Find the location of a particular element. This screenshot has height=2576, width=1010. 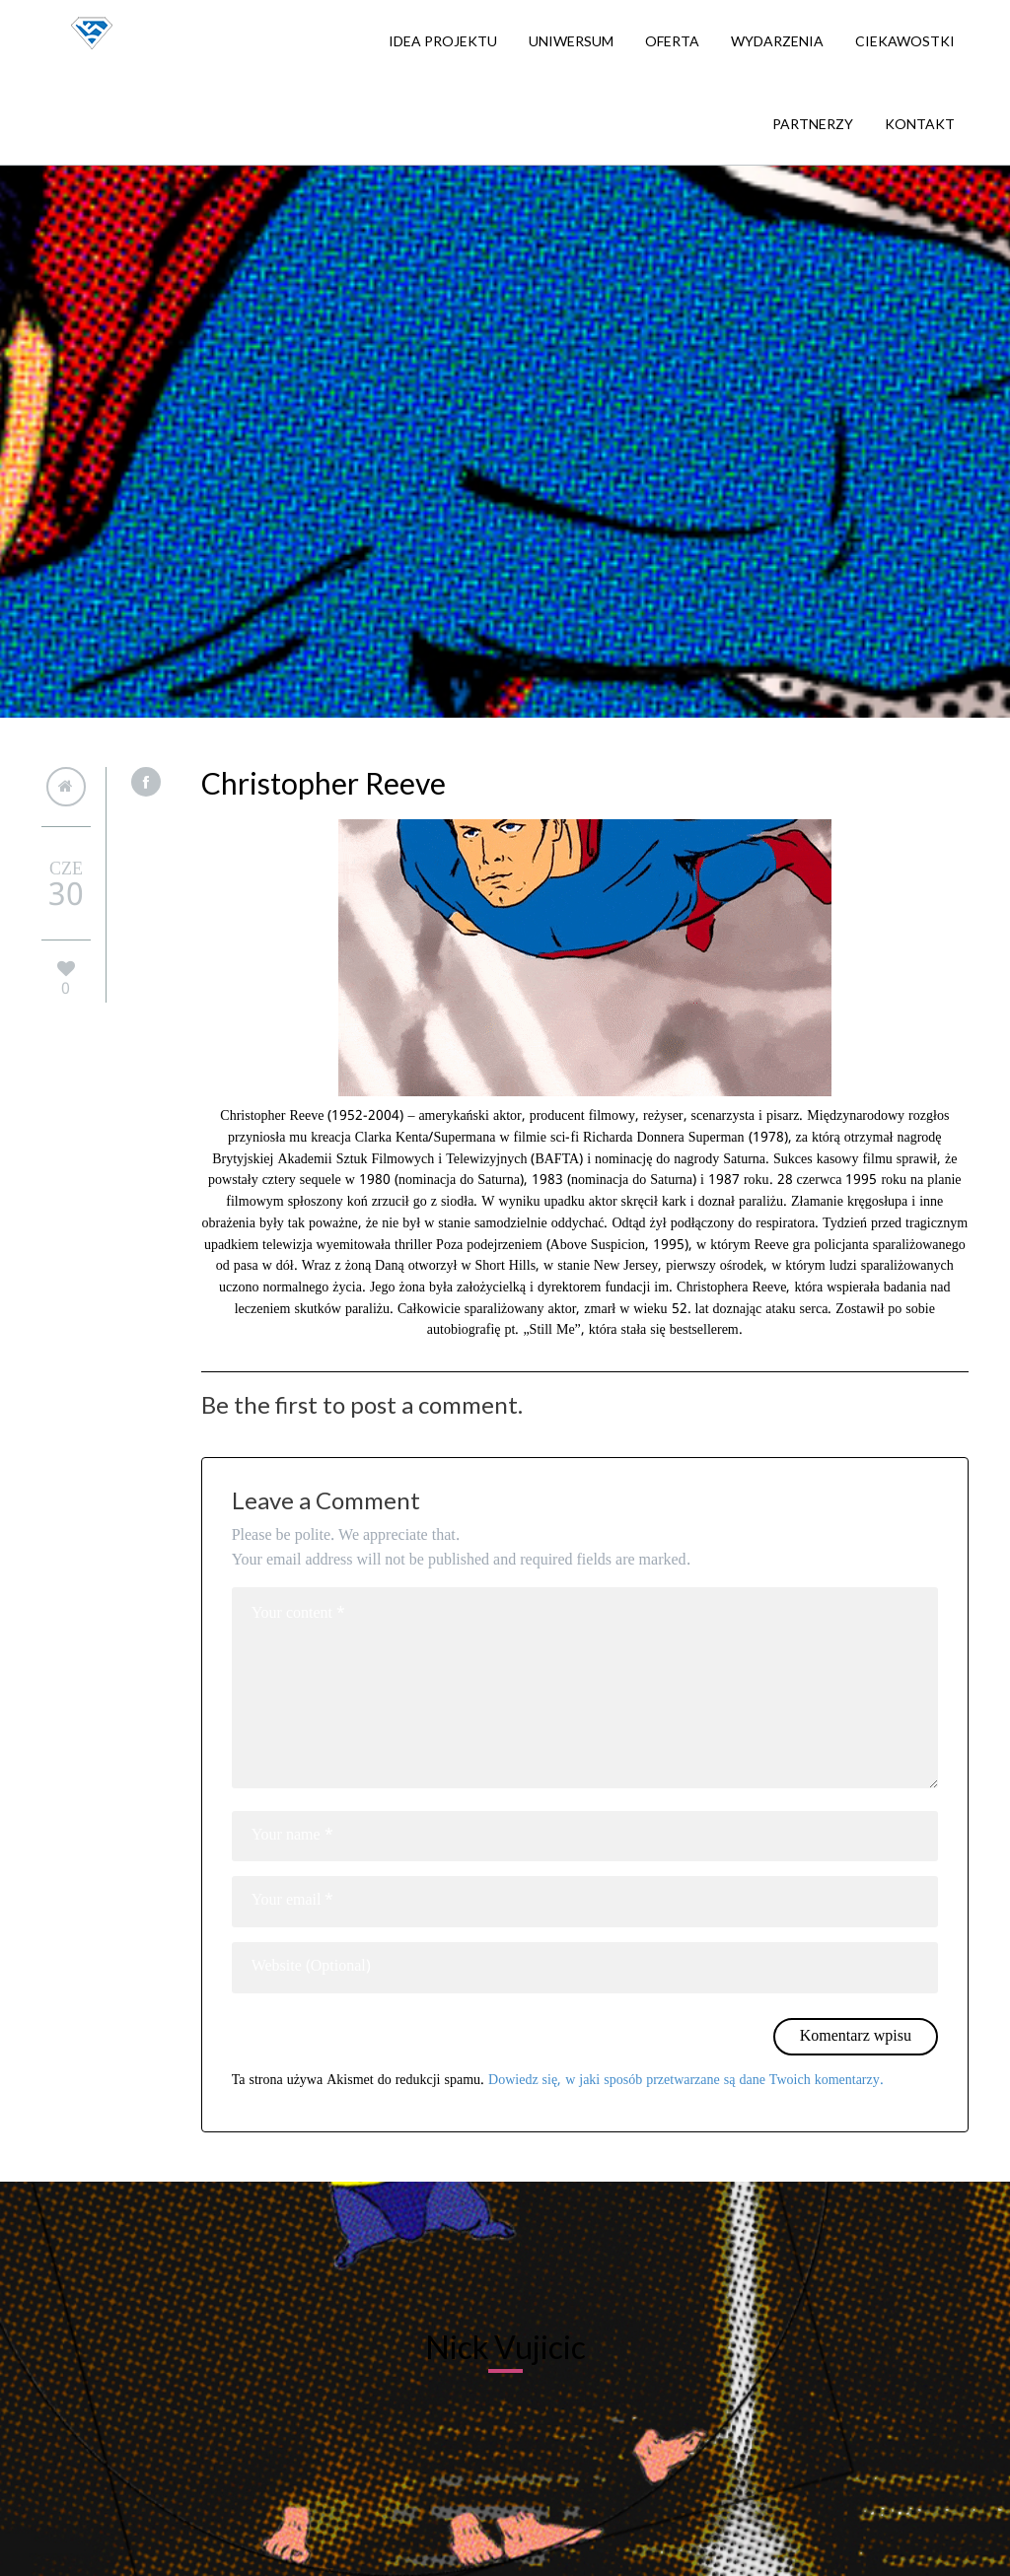

Partnerzy is located at coordinates (812, 123).